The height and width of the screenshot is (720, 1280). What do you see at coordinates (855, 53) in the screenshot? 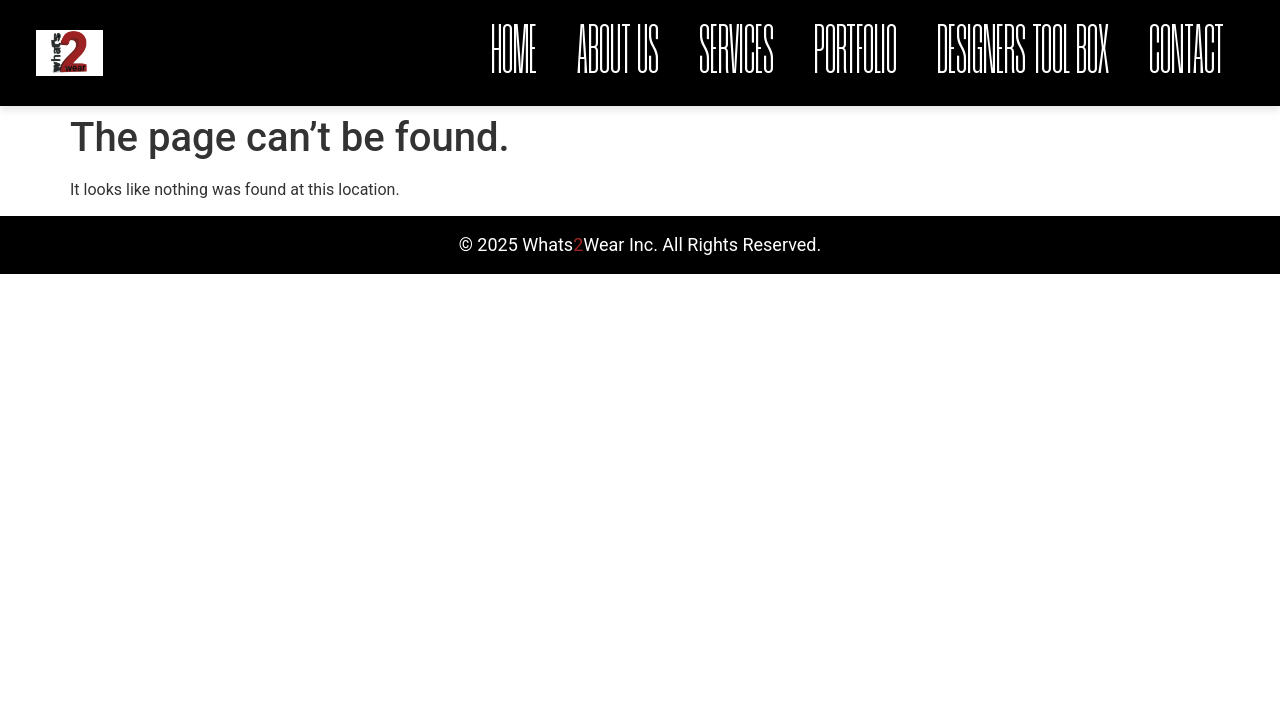
I see `Portfolio` at bounding box center [855, 53].